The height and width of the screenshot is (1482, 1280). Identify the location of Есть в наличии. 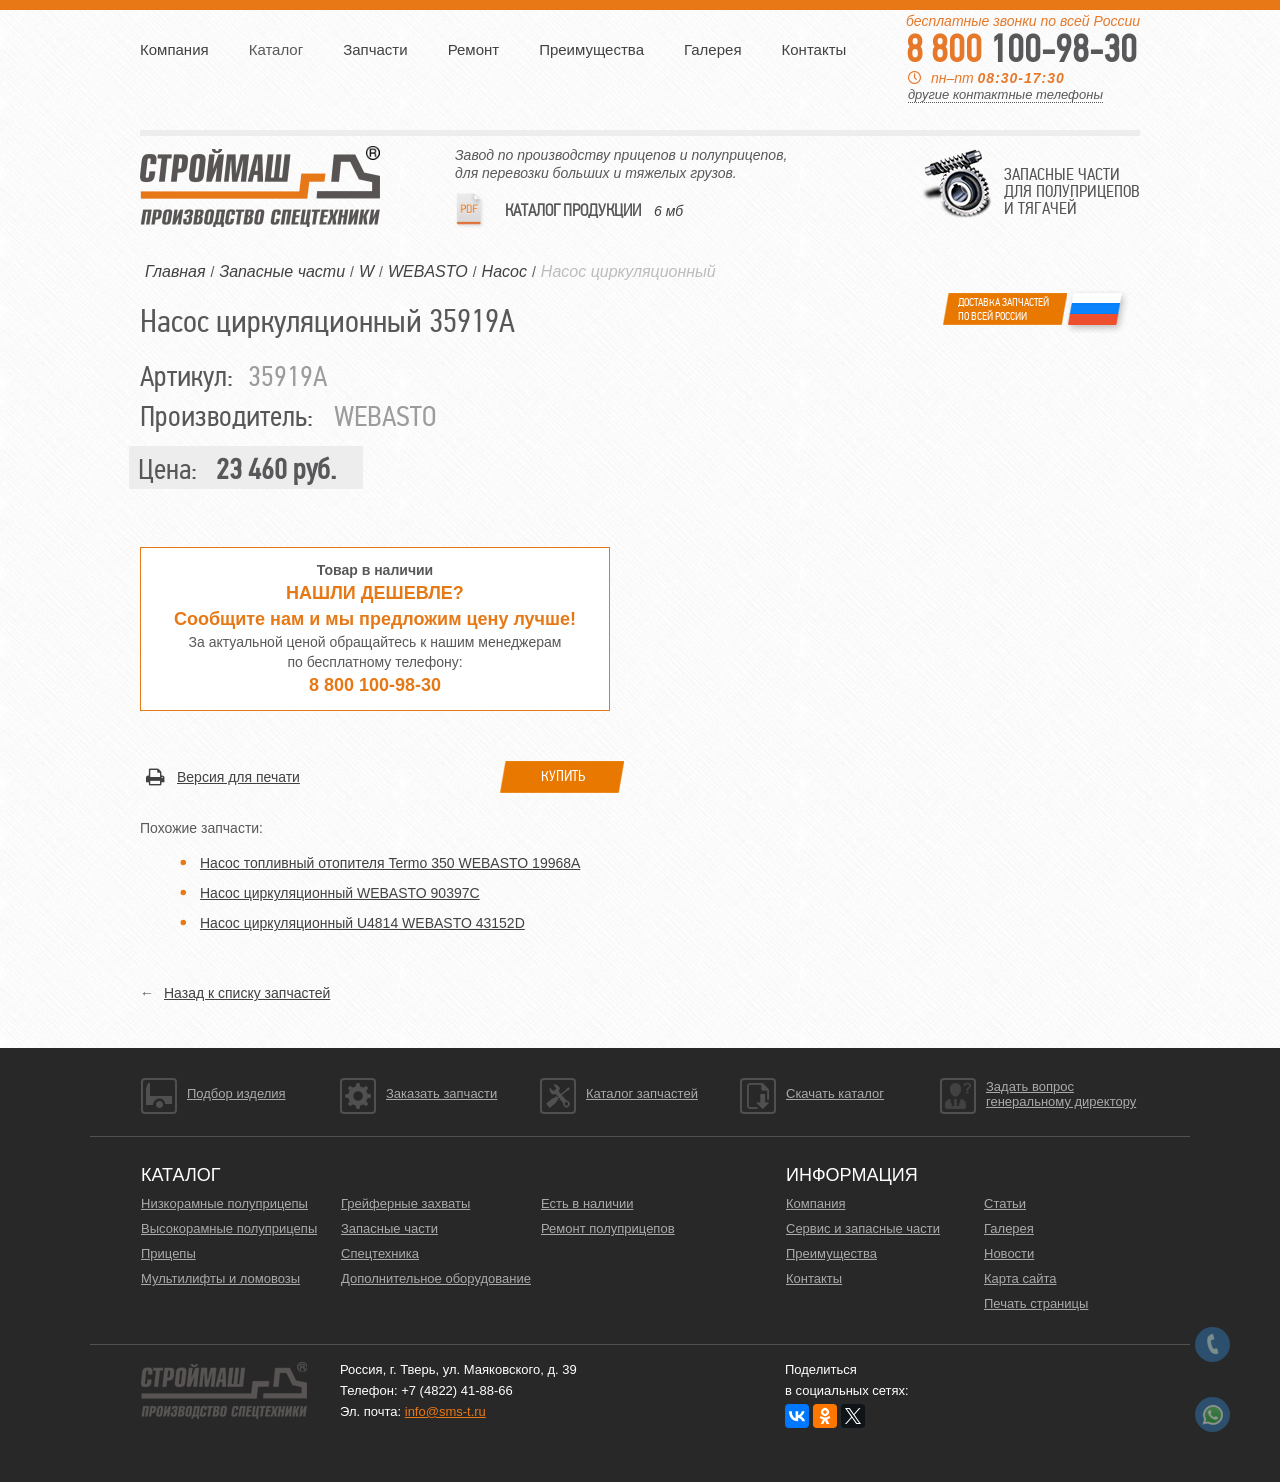
(587, 1203).